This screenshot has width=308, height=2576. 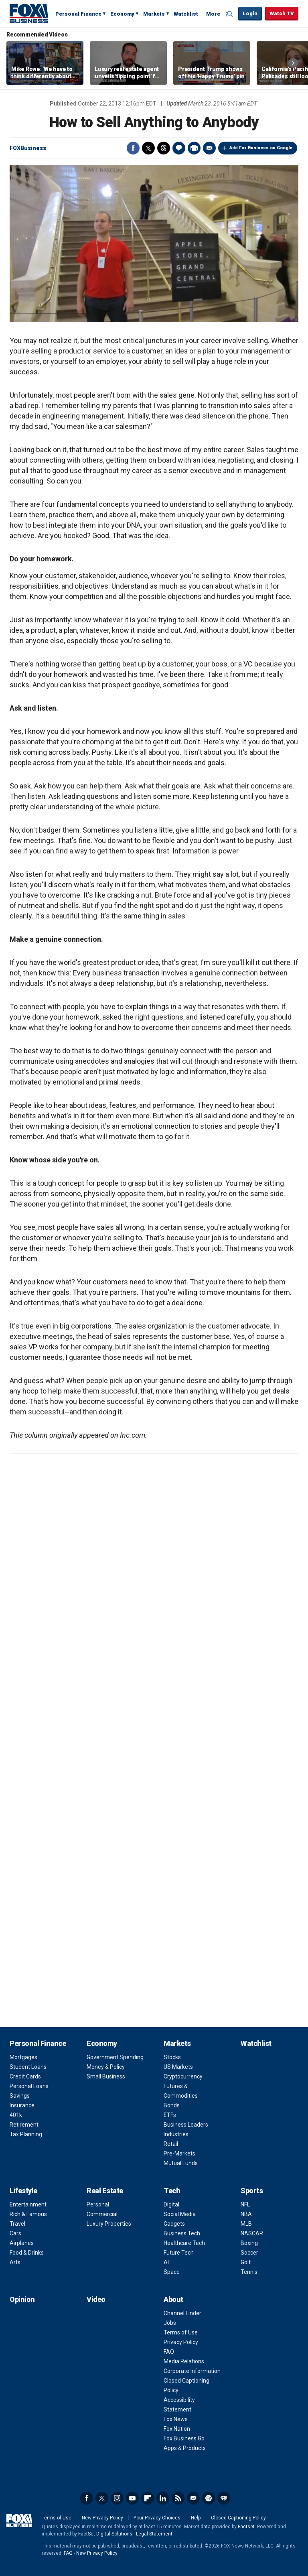 What do you see at coordinates (16, 2115) in the screenshot?
I see `401k` at bounding box center [16, 2115].